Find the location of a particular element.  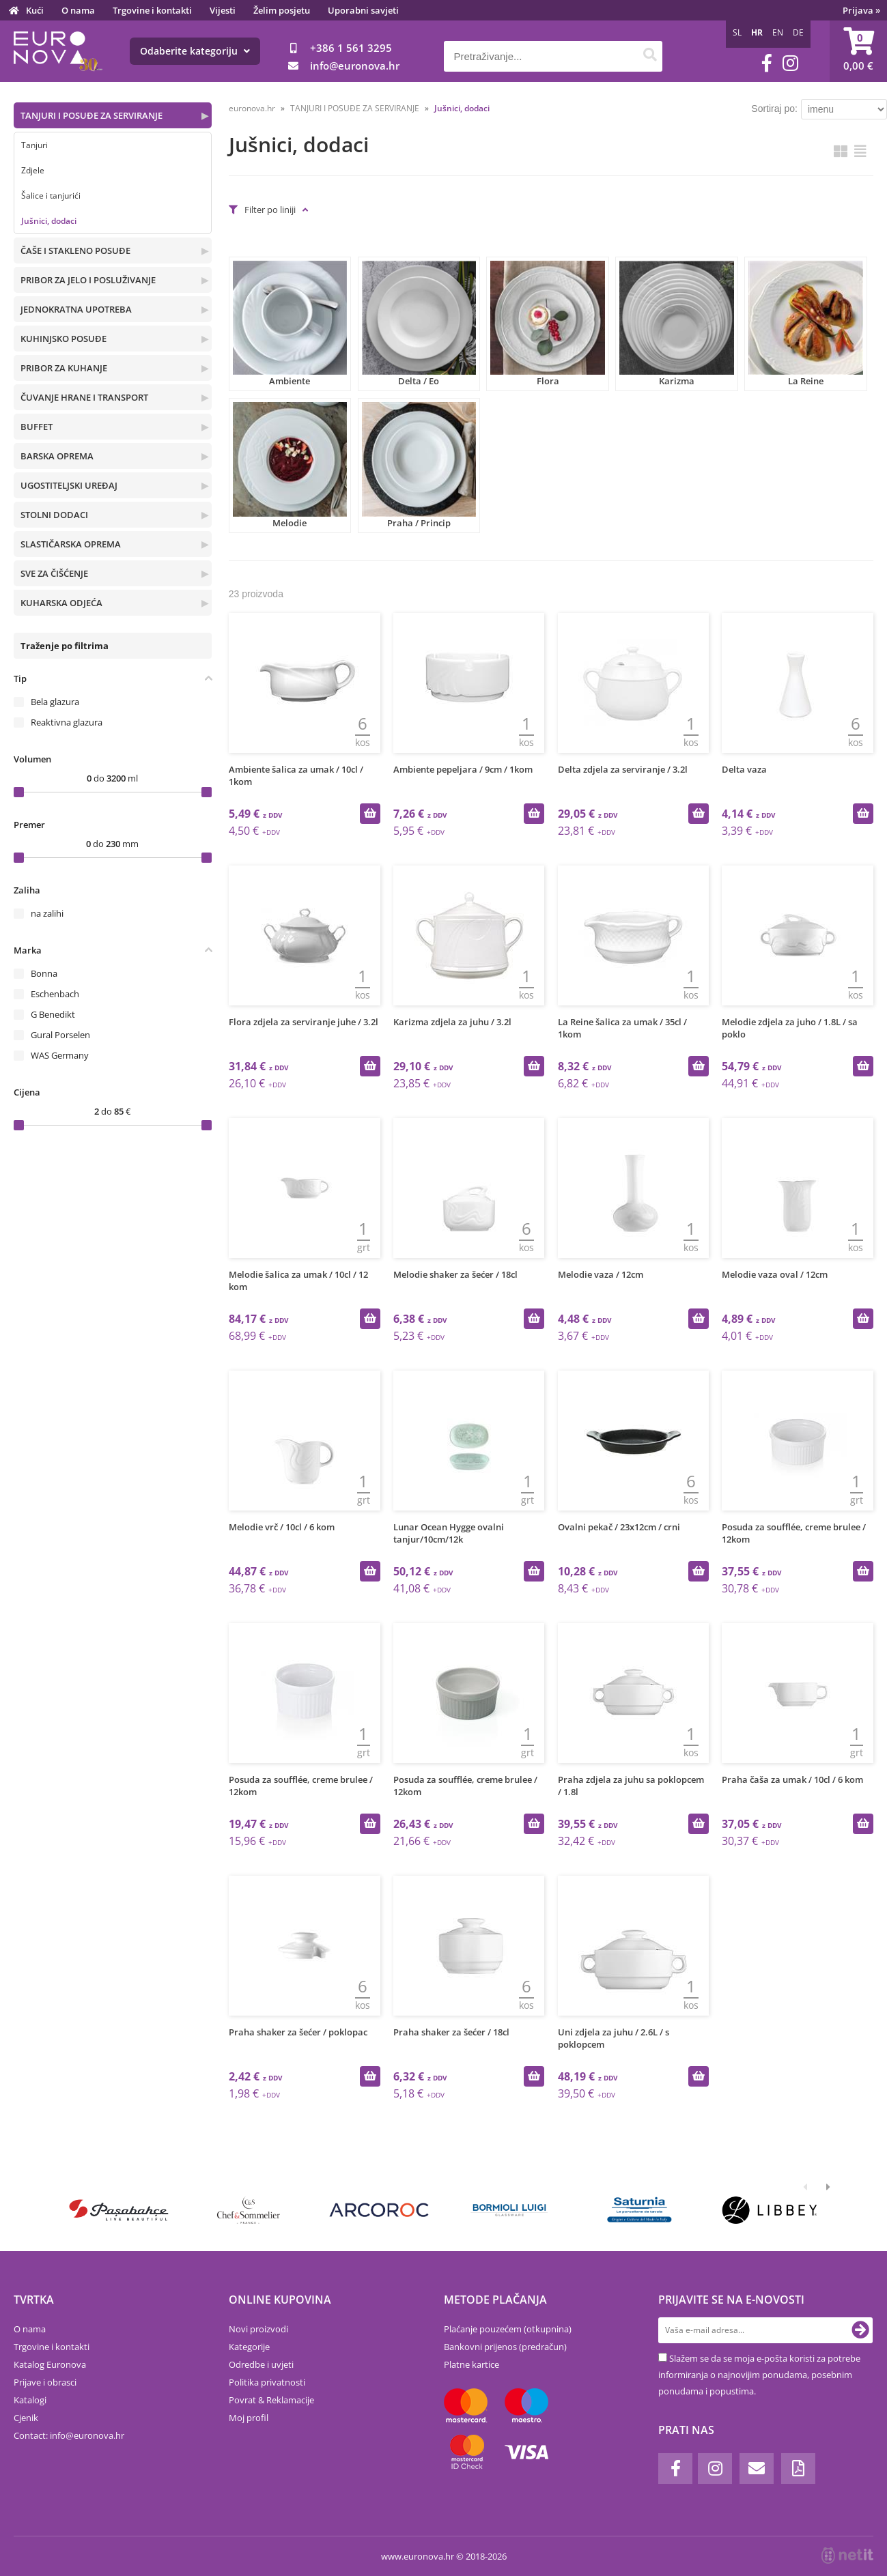

Bela glazura is located at coordinates (55, 702).